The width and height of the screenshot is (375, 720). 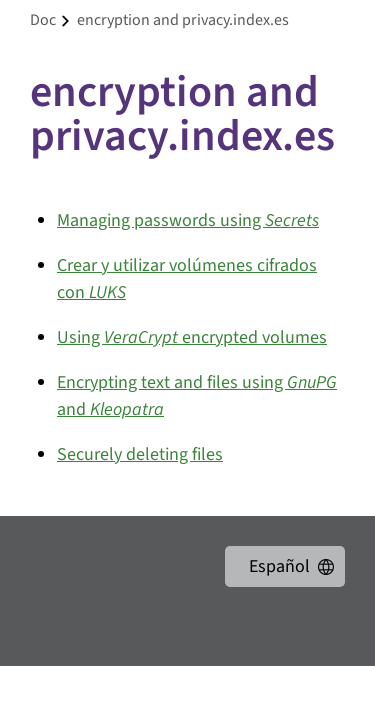 What do you see at coordinates (43, 20) in the screenshot?
I see `doc` at bounding box center [43, 20].